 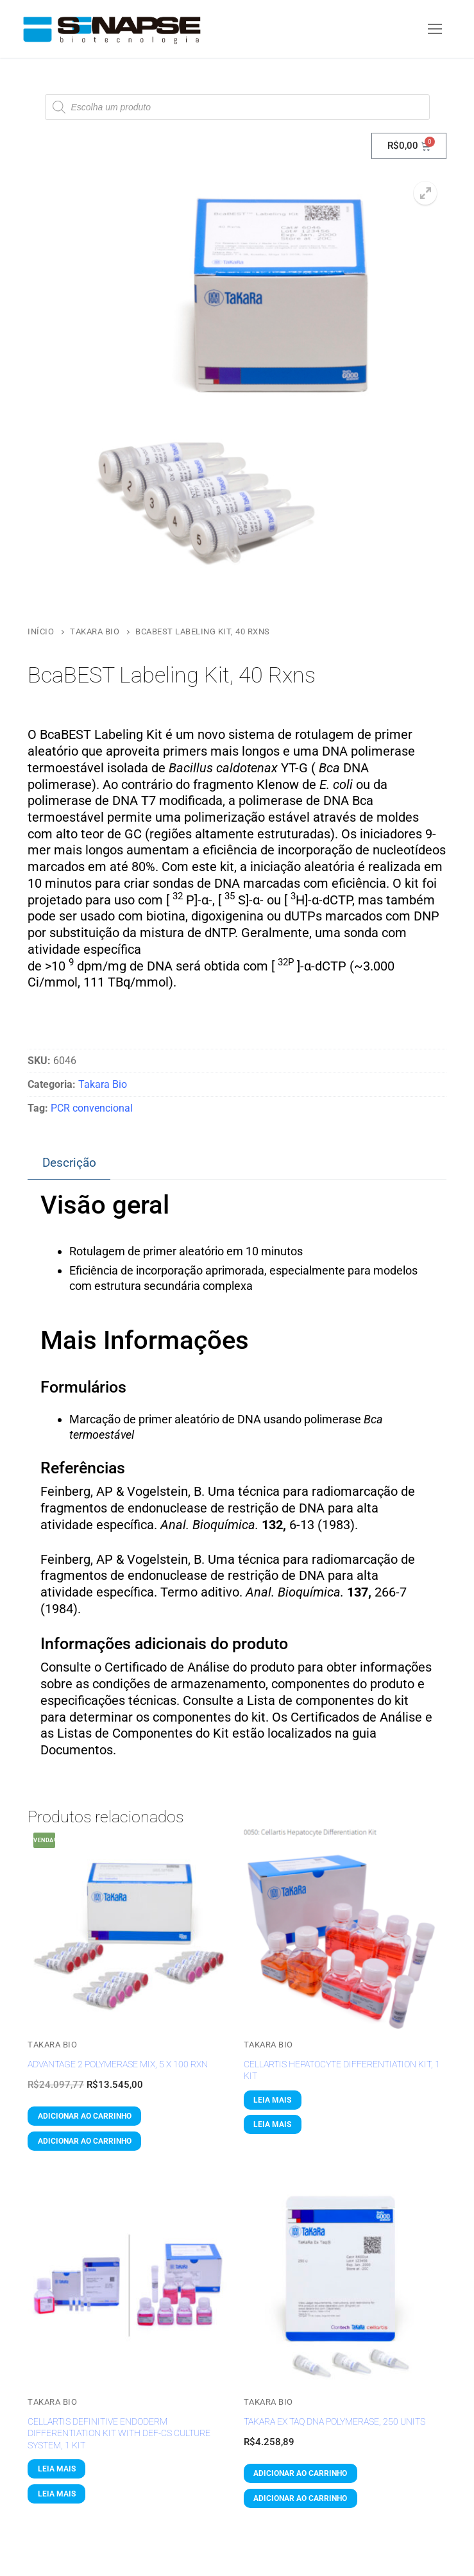 What do you see at coordinates (425, 193) in the screenshot?
I see `[button]` at bounding box center [425, 193].